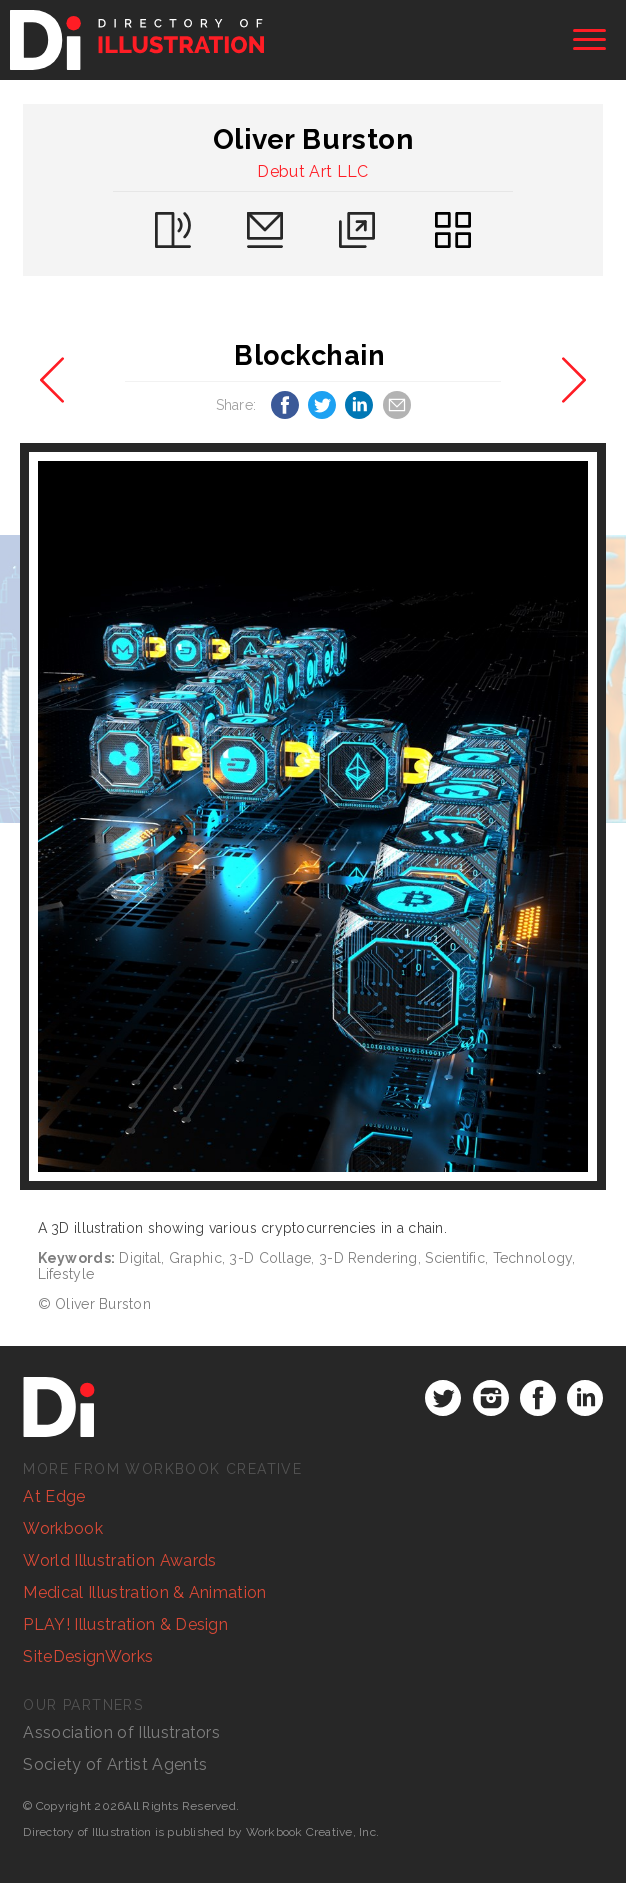 The width and height of the screenshot is (626, 1883). What do you see at coordinates (115, 1764) in the screenshot?
I see `Society of Artist Agents` at bounding box center [115, 1764].